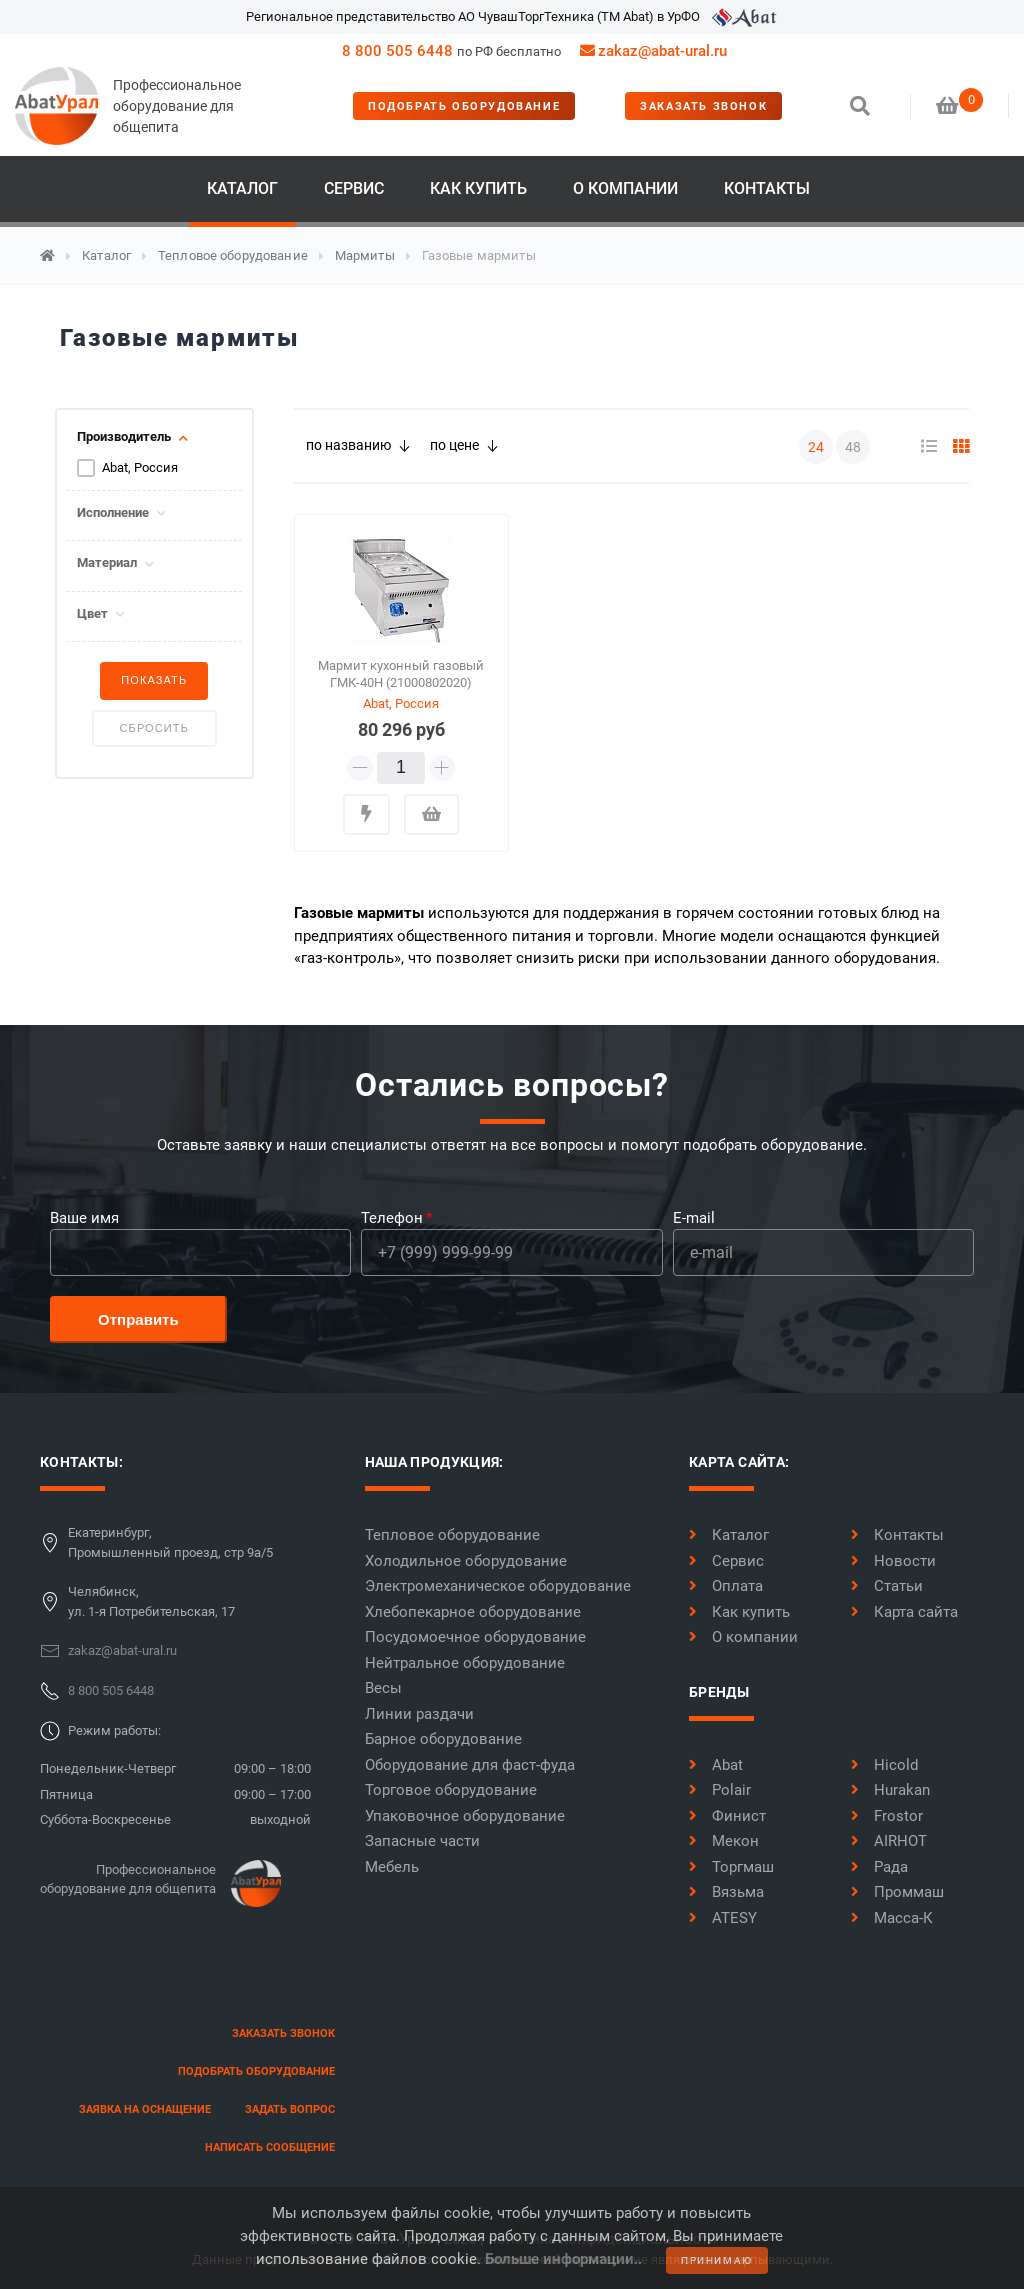  I want to click on написать сообщение, so click(270, 2147).